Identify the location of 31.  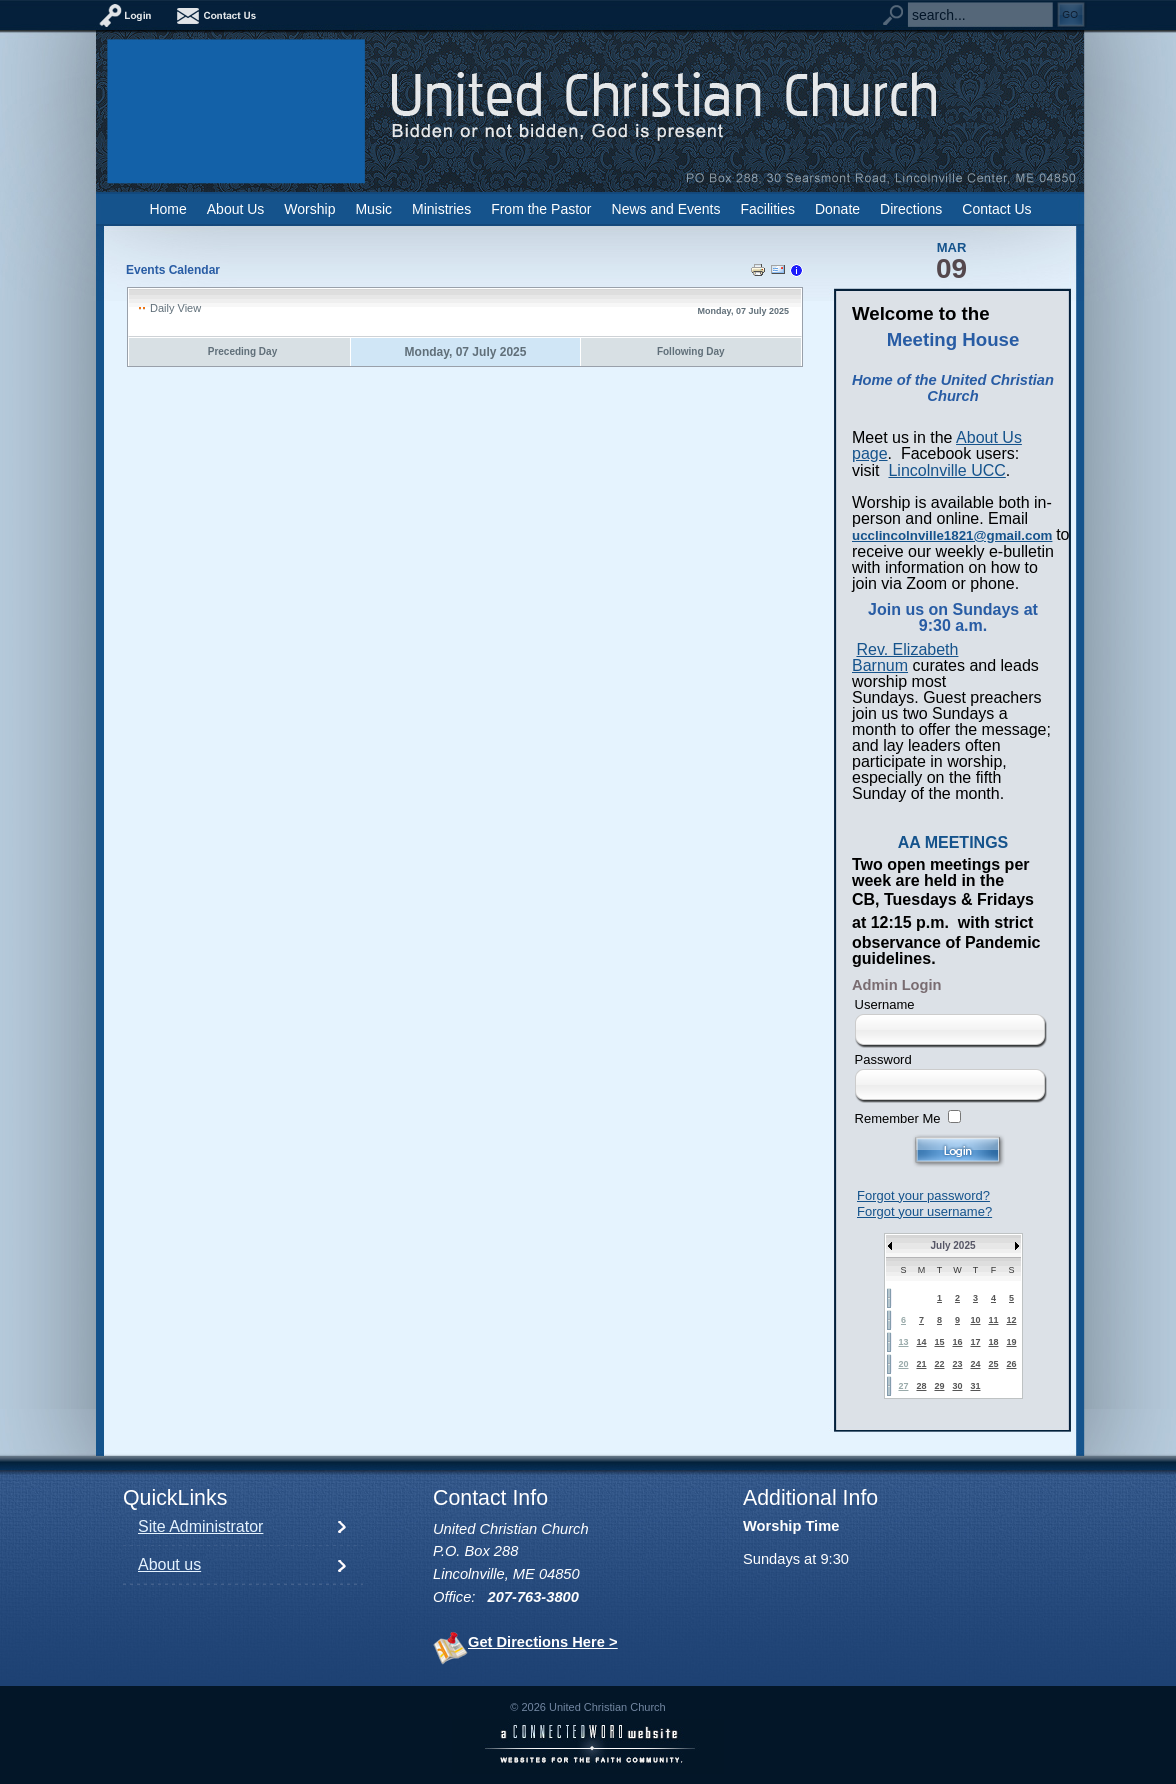
(975, 1386).